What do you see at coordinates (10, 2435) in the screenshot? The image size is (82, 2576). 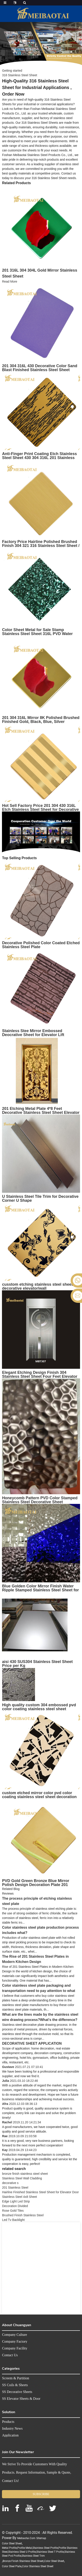 I see `Application` at bounding box center [10, 2435].